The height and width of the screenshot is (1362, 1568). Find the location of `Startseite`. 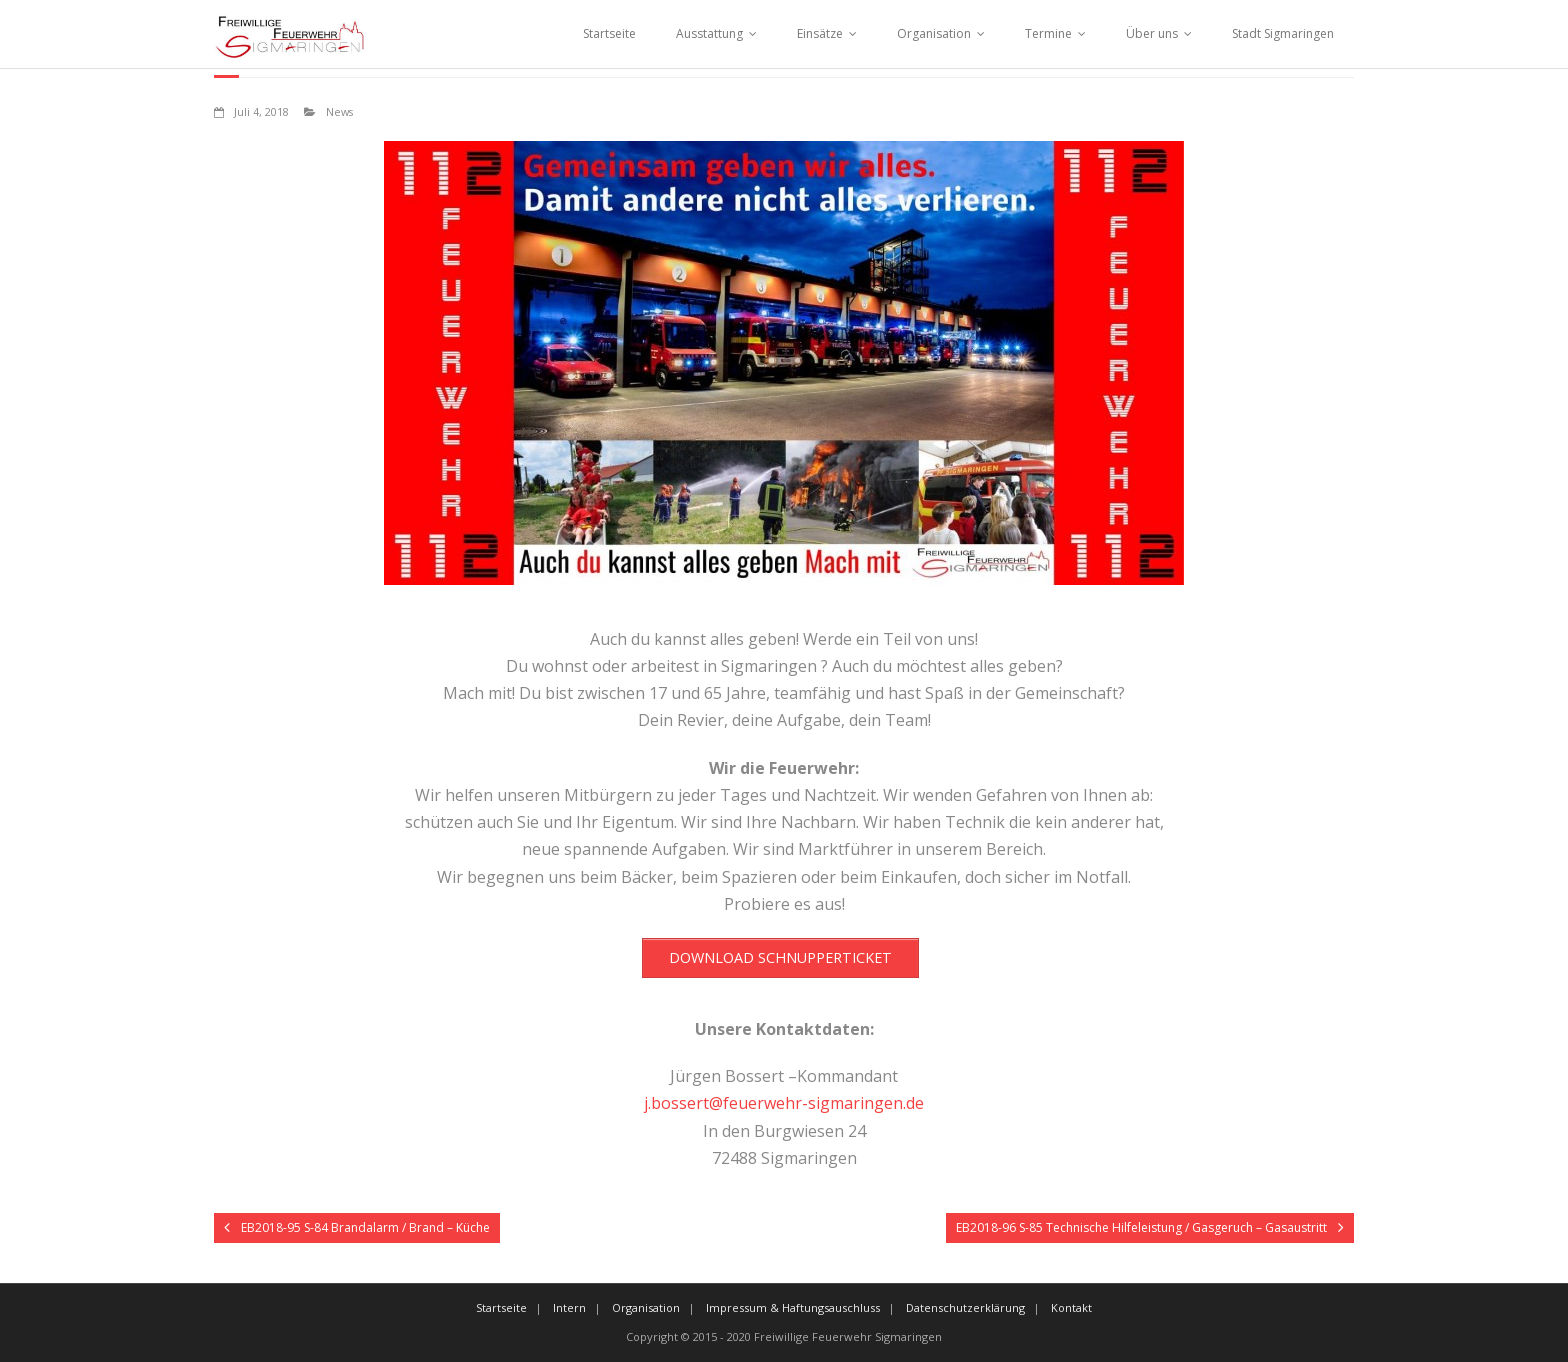

Startseite is located at coordinates (609, 33).